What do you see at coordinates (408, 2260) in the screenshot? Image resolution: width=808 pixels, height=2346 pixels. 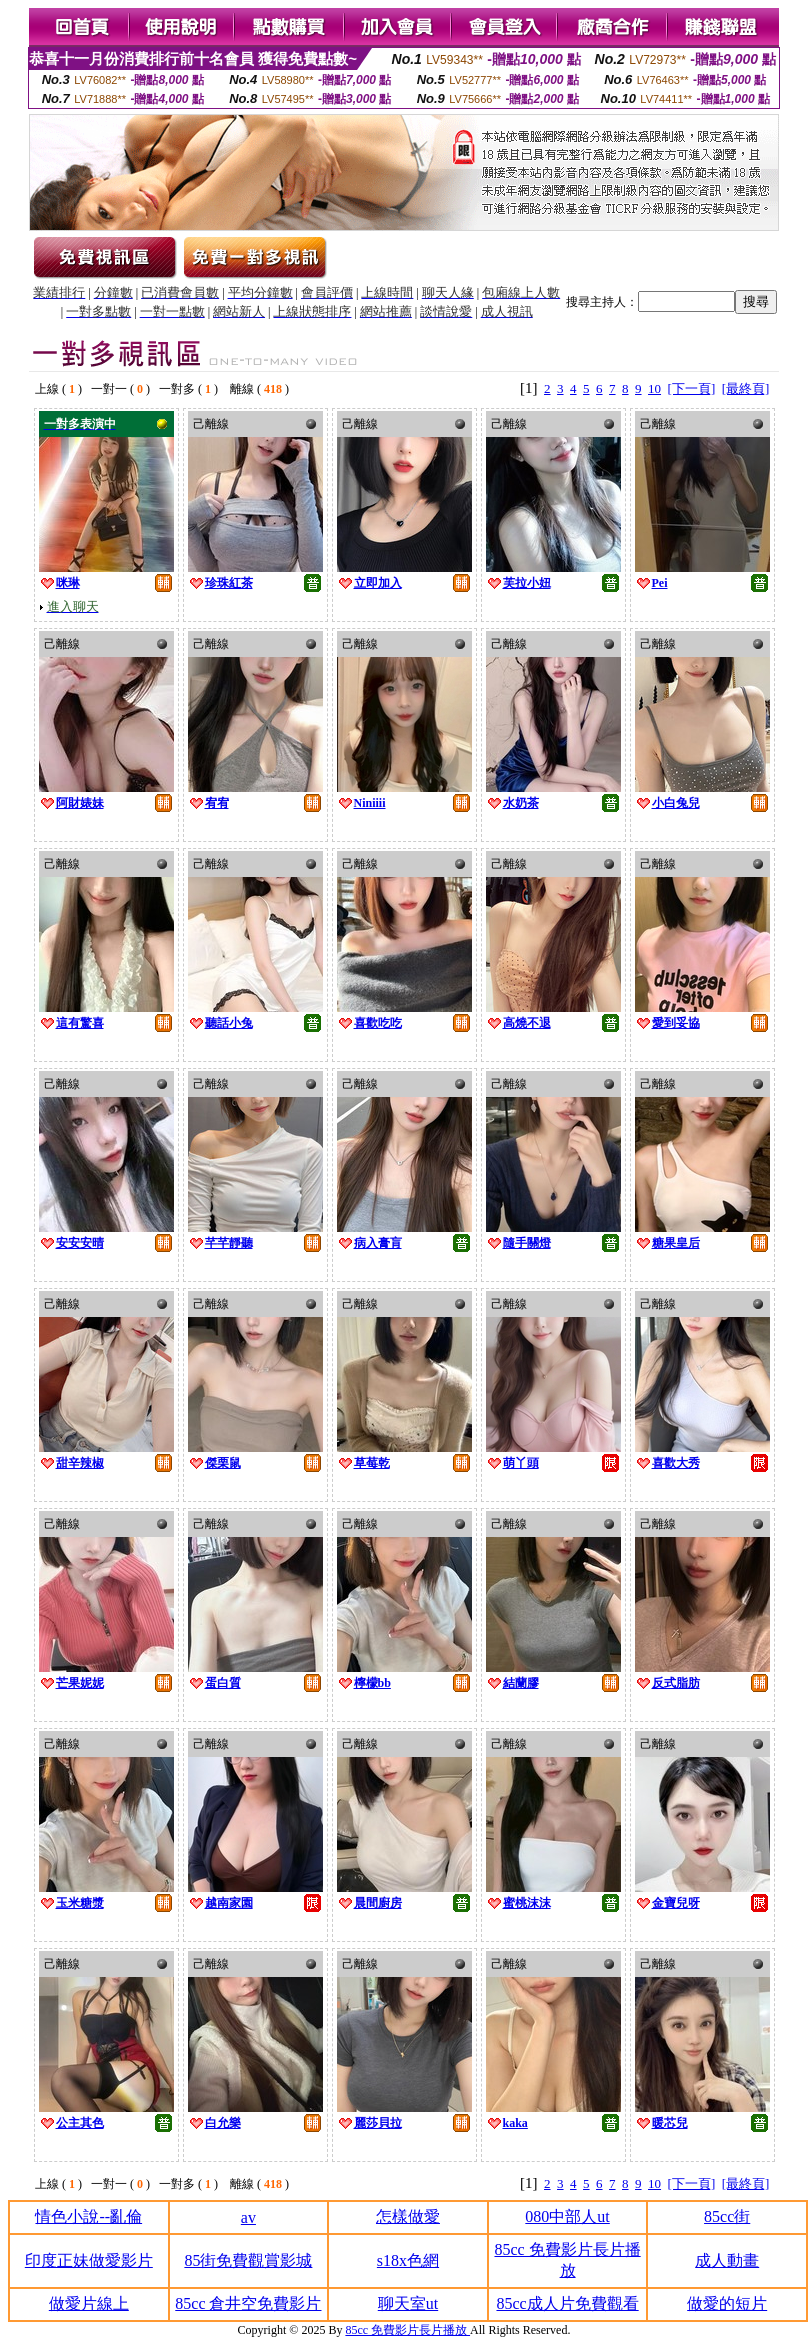 I see `s18x色網` at bounding box center [408, 2260].